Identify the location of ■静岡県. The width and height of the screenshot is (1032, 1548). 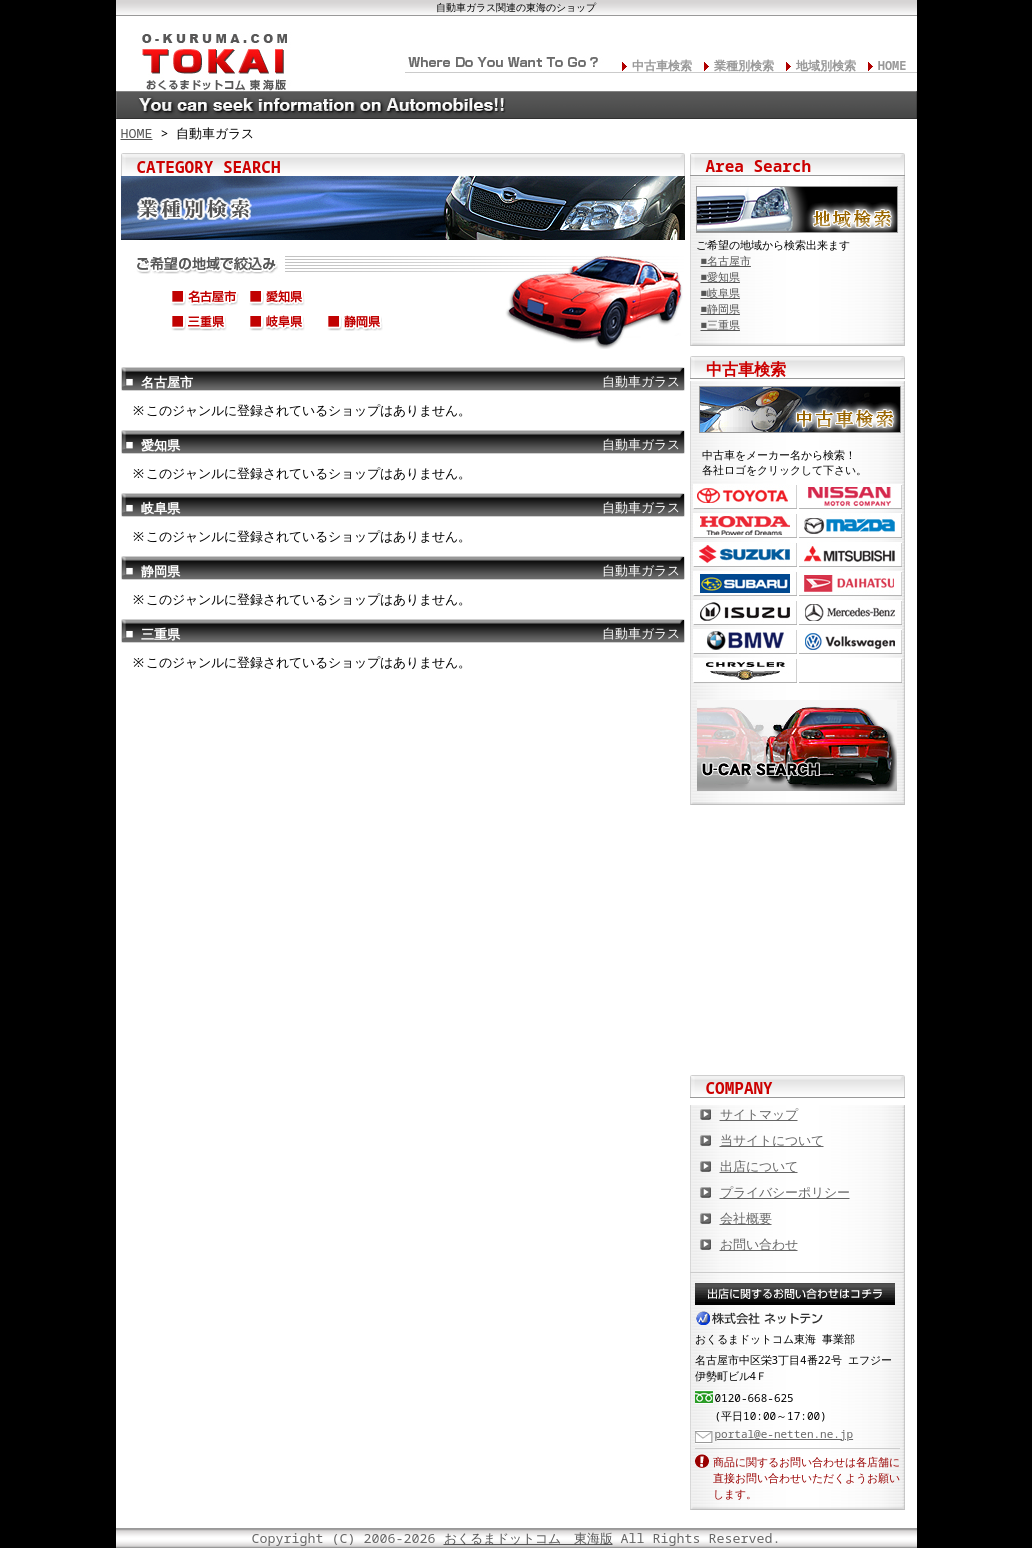
(720, 309).